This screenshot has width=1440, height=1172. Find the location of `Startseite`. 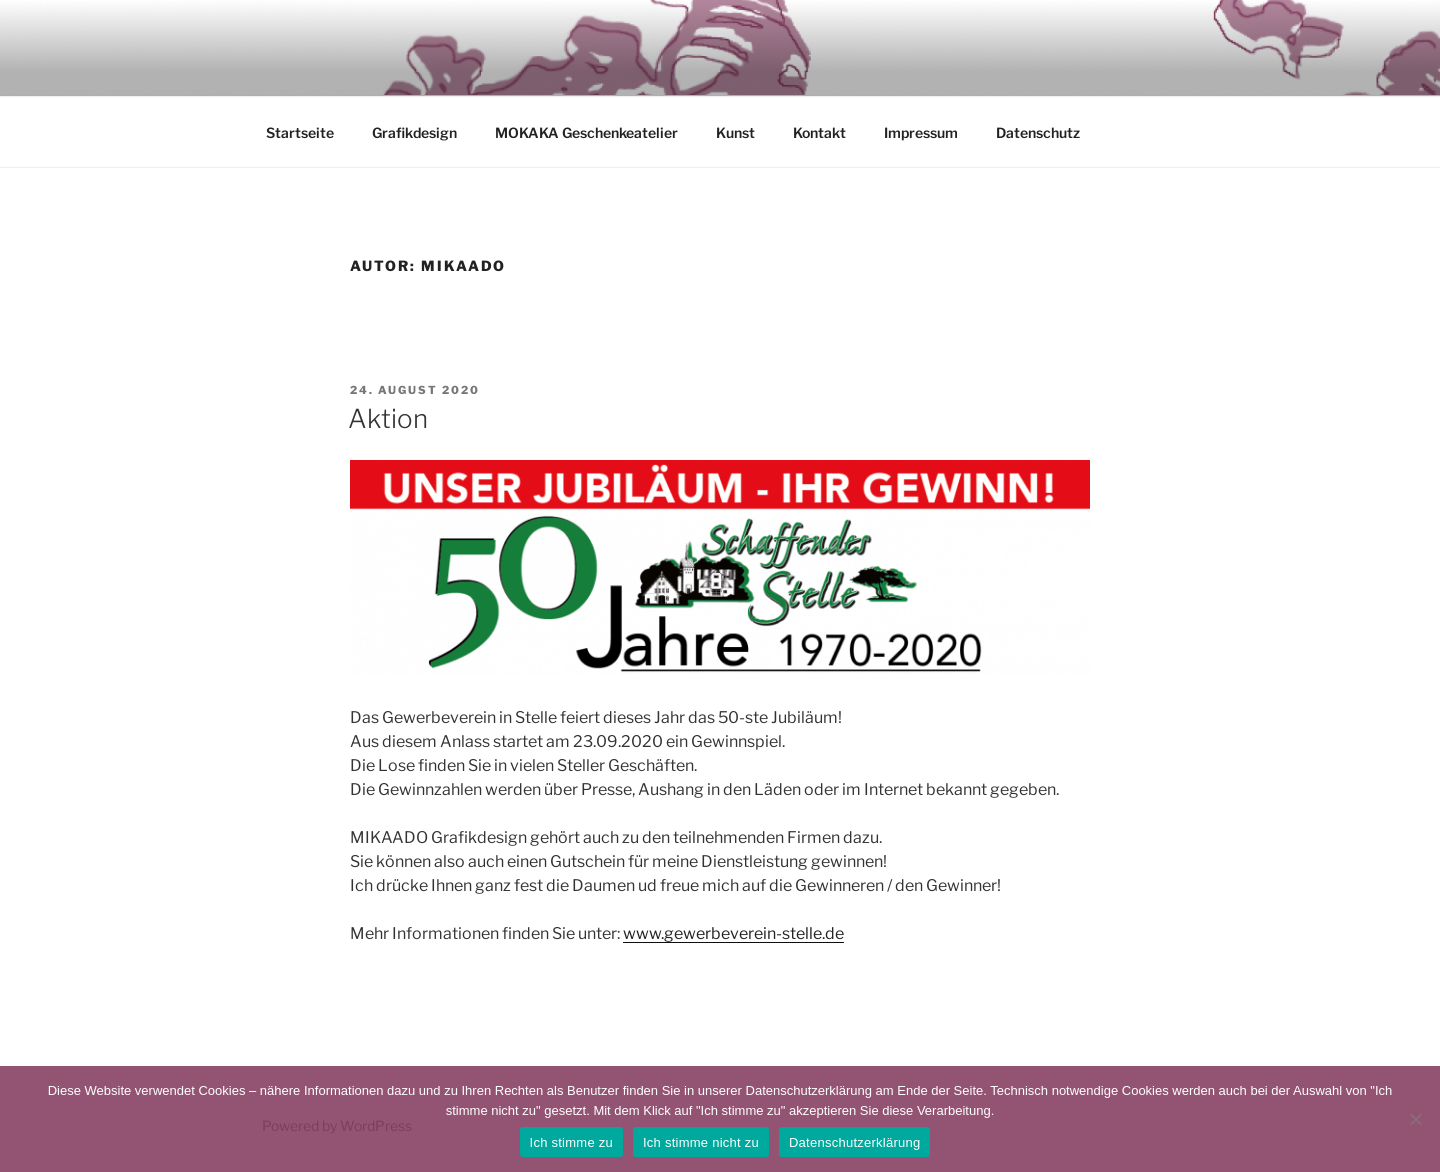

Startseite is located at coordinates (300, 132).